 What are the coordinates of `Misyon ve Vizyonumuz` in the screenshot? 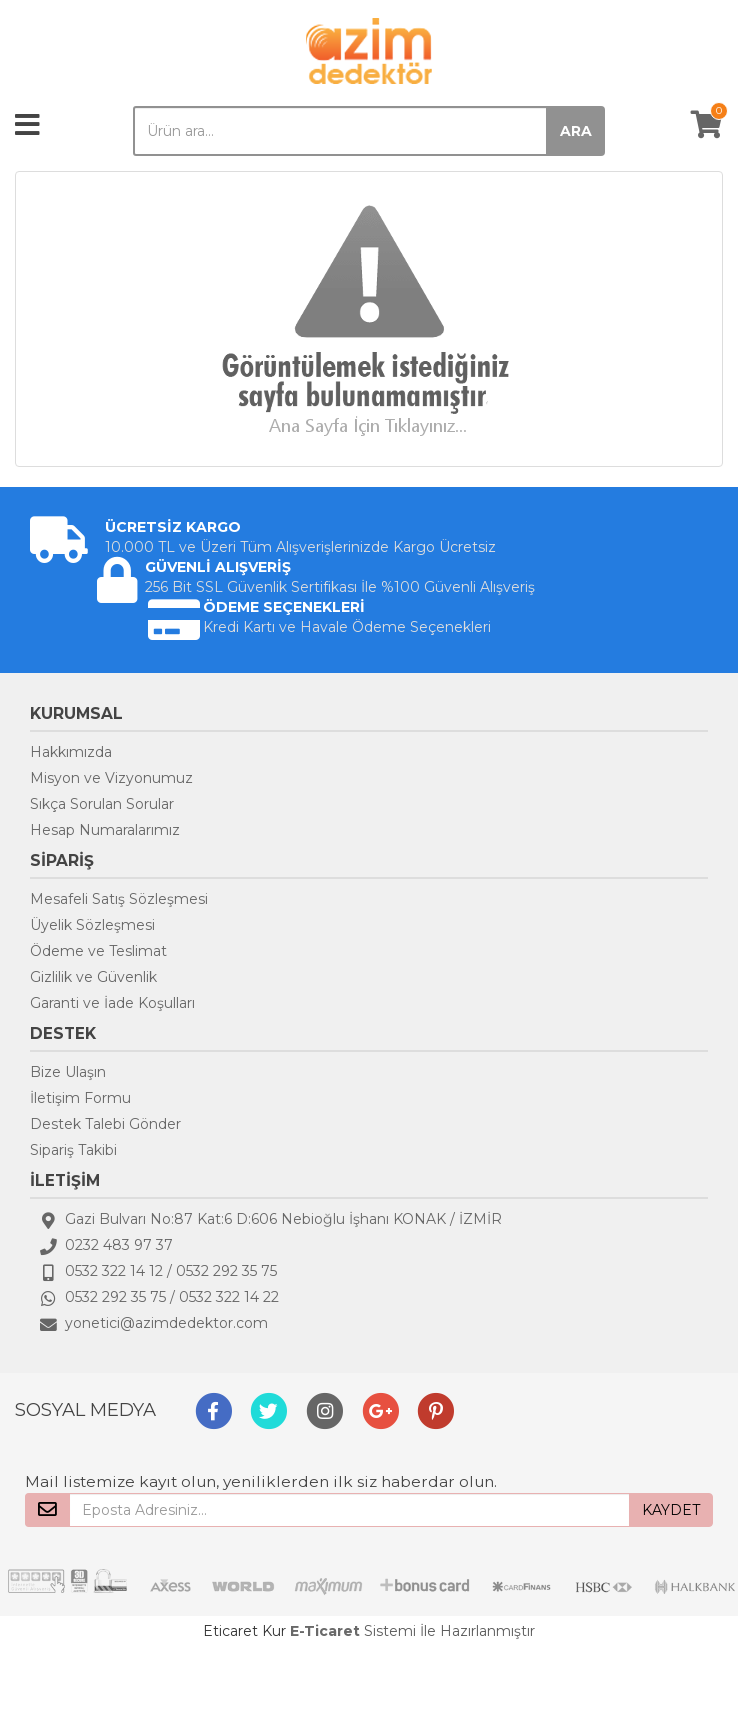 It's located at (111, 778).